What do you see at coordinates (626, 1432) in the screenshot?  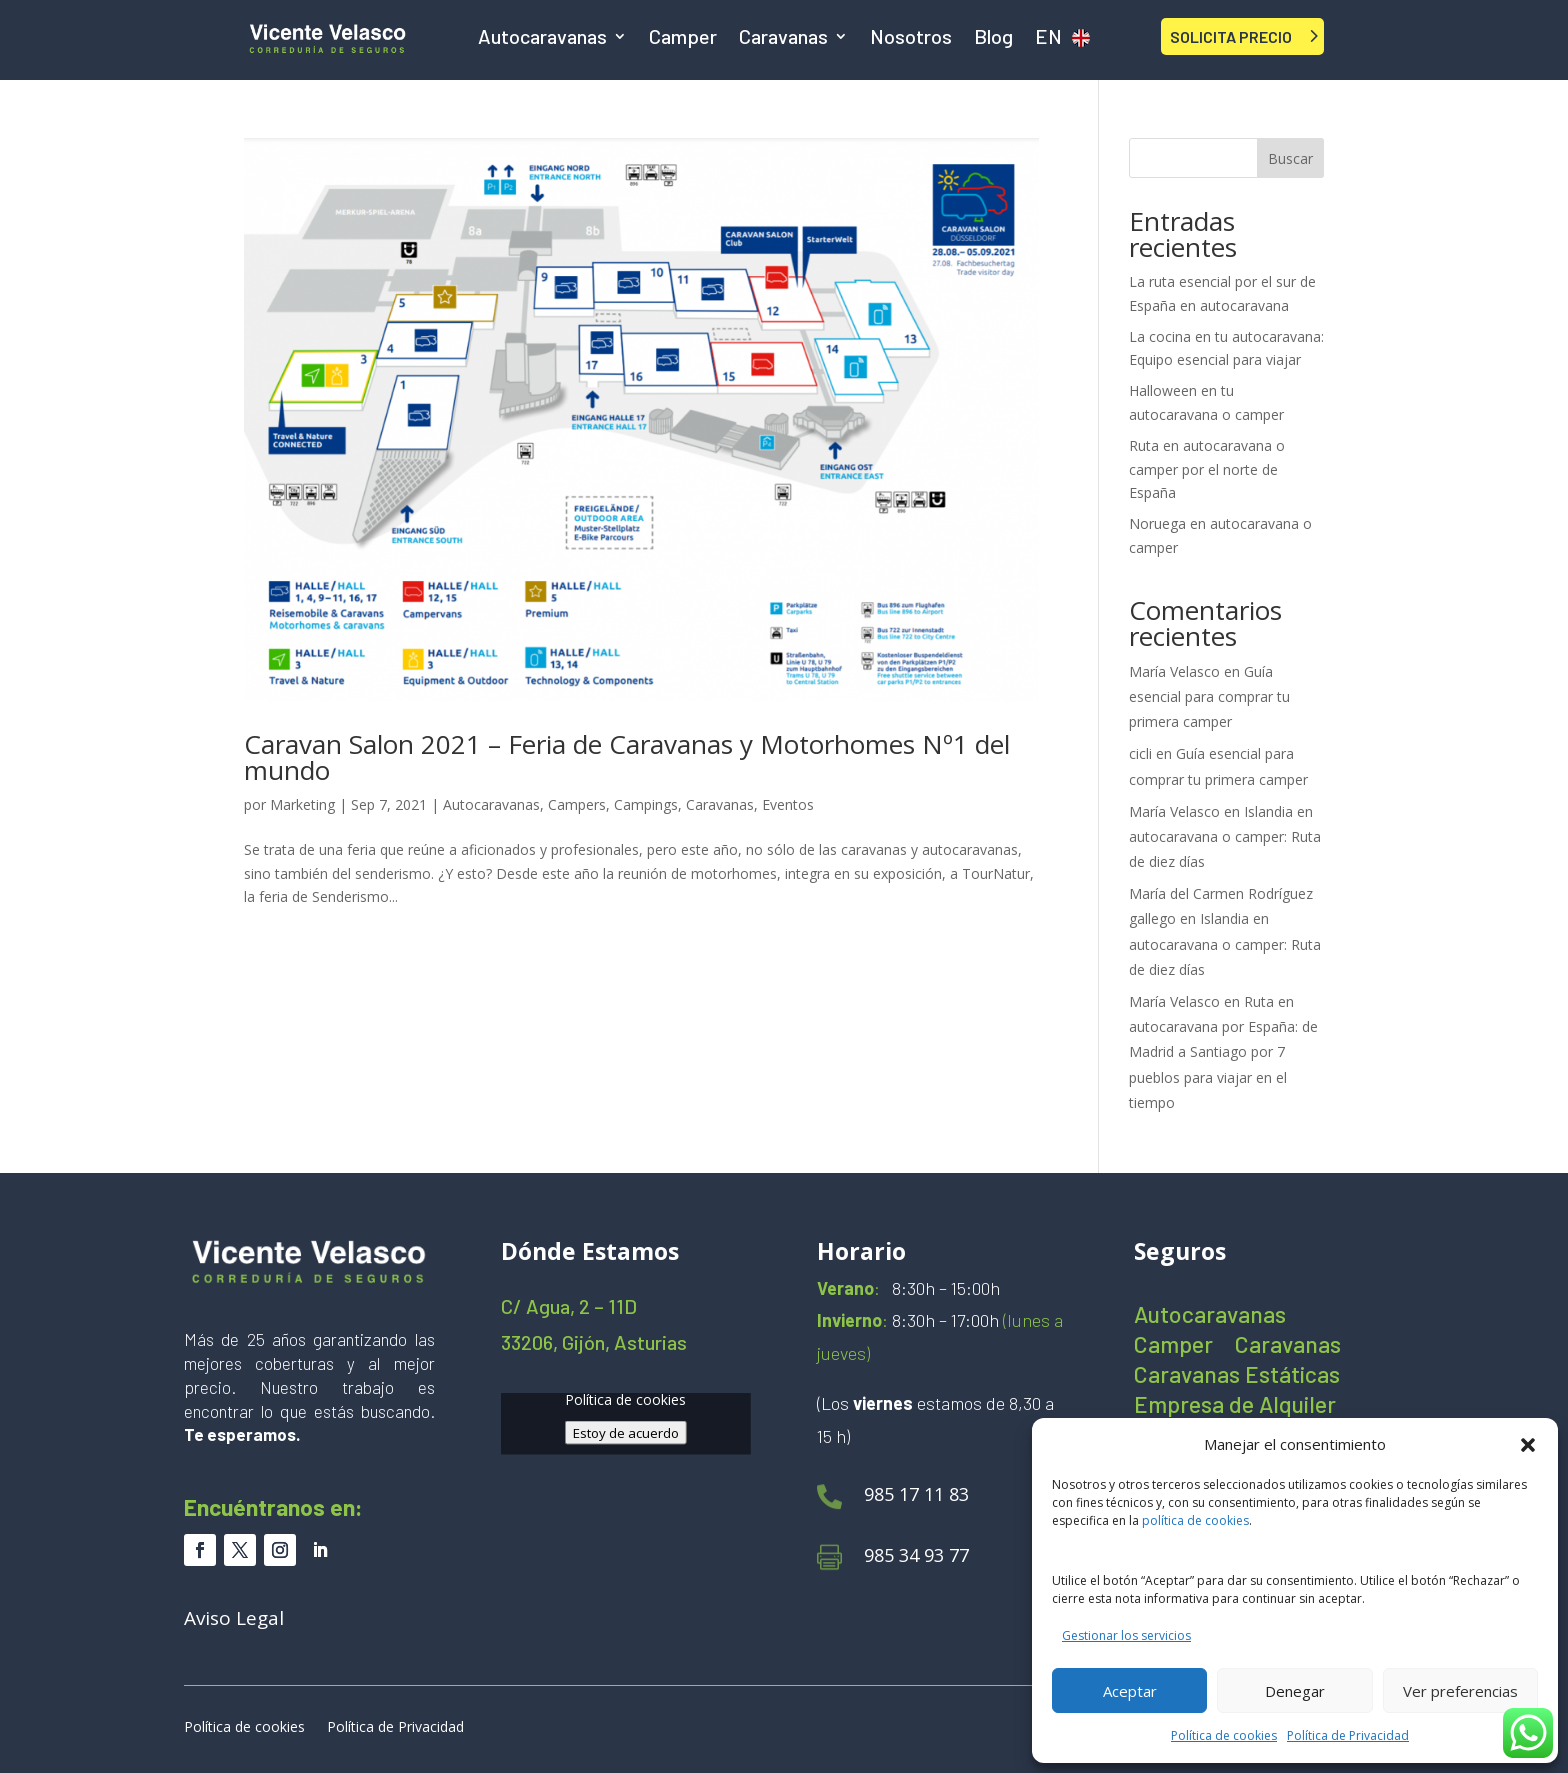 I see `Estoy de acuerdo [Haz clic en el botón para activar Google maps]` at bounding box center [626, 1432].